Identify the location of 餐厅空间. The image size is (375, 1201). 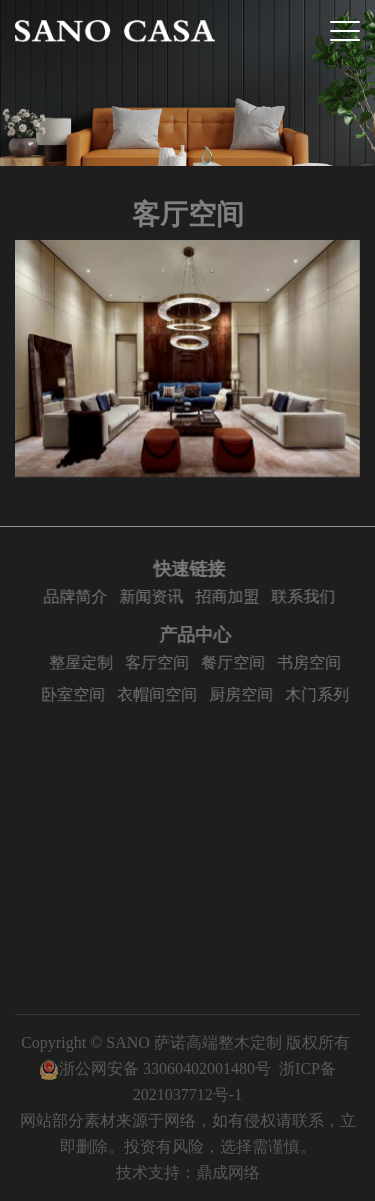
(238, 662).